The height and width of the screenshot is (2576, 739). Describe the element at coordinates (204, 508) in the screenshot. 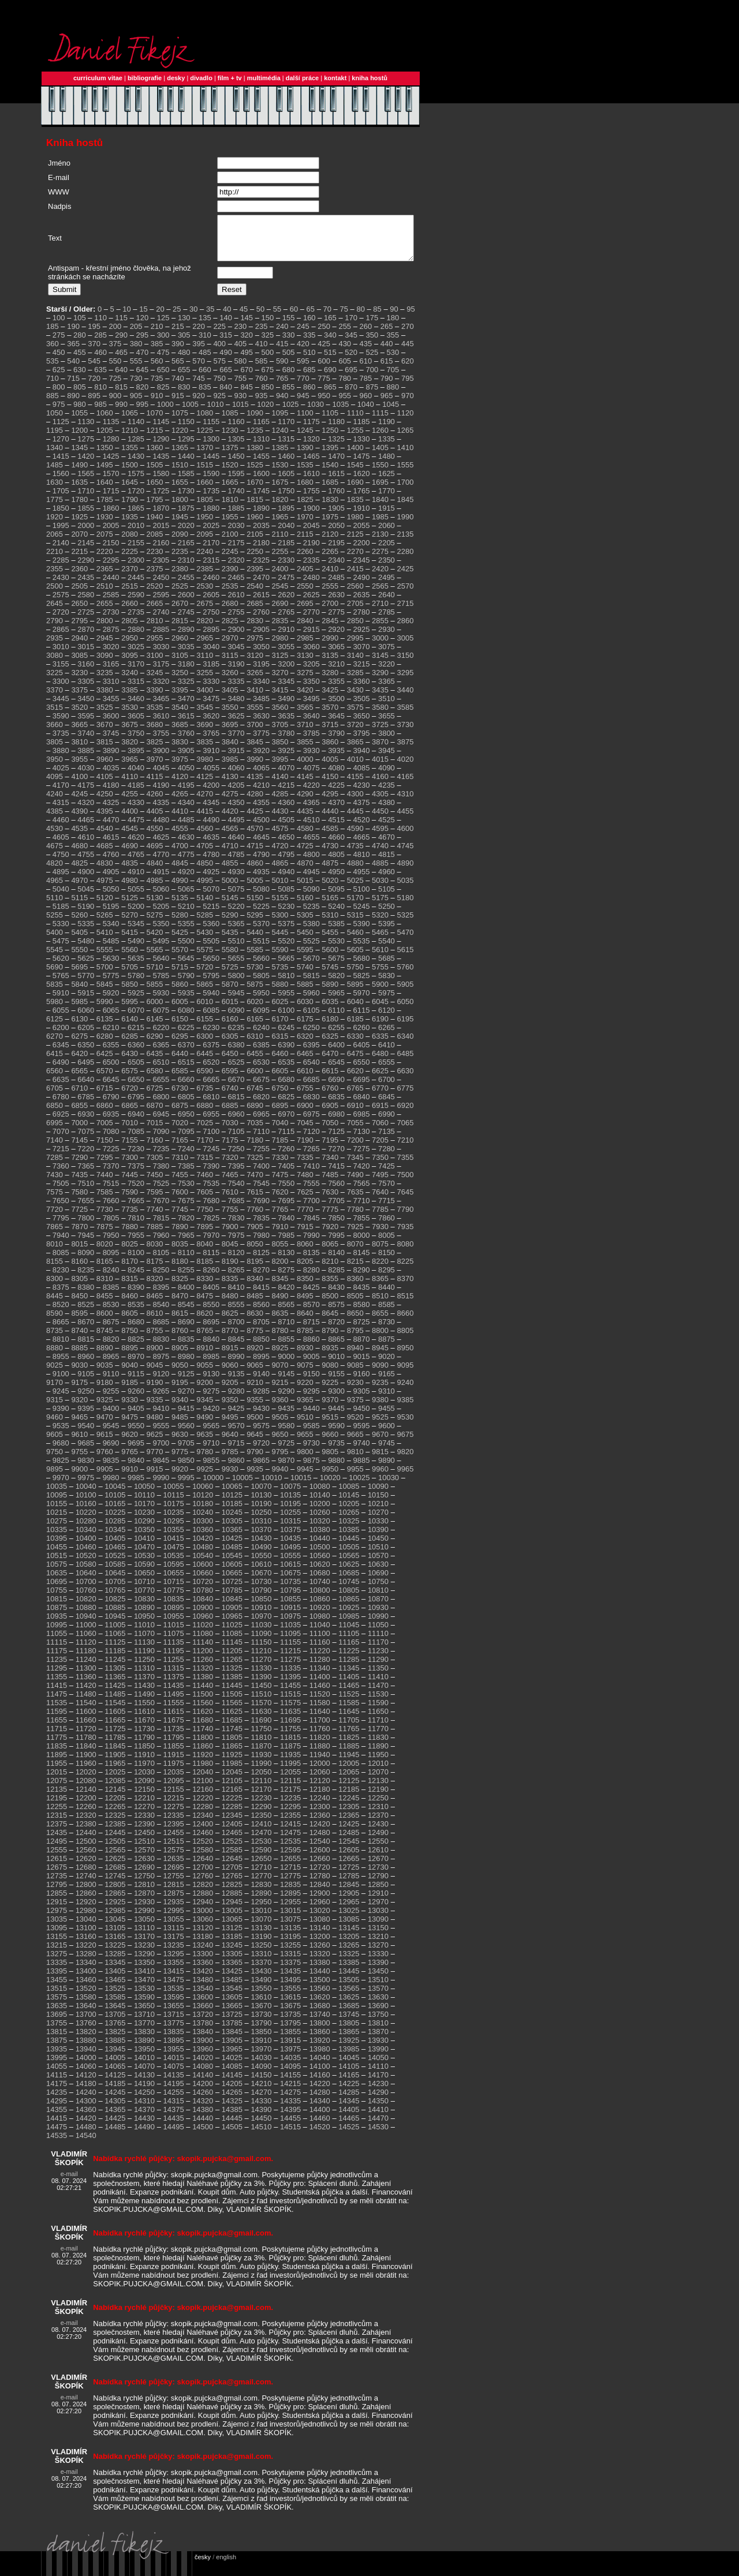

I see `1805` at that location.